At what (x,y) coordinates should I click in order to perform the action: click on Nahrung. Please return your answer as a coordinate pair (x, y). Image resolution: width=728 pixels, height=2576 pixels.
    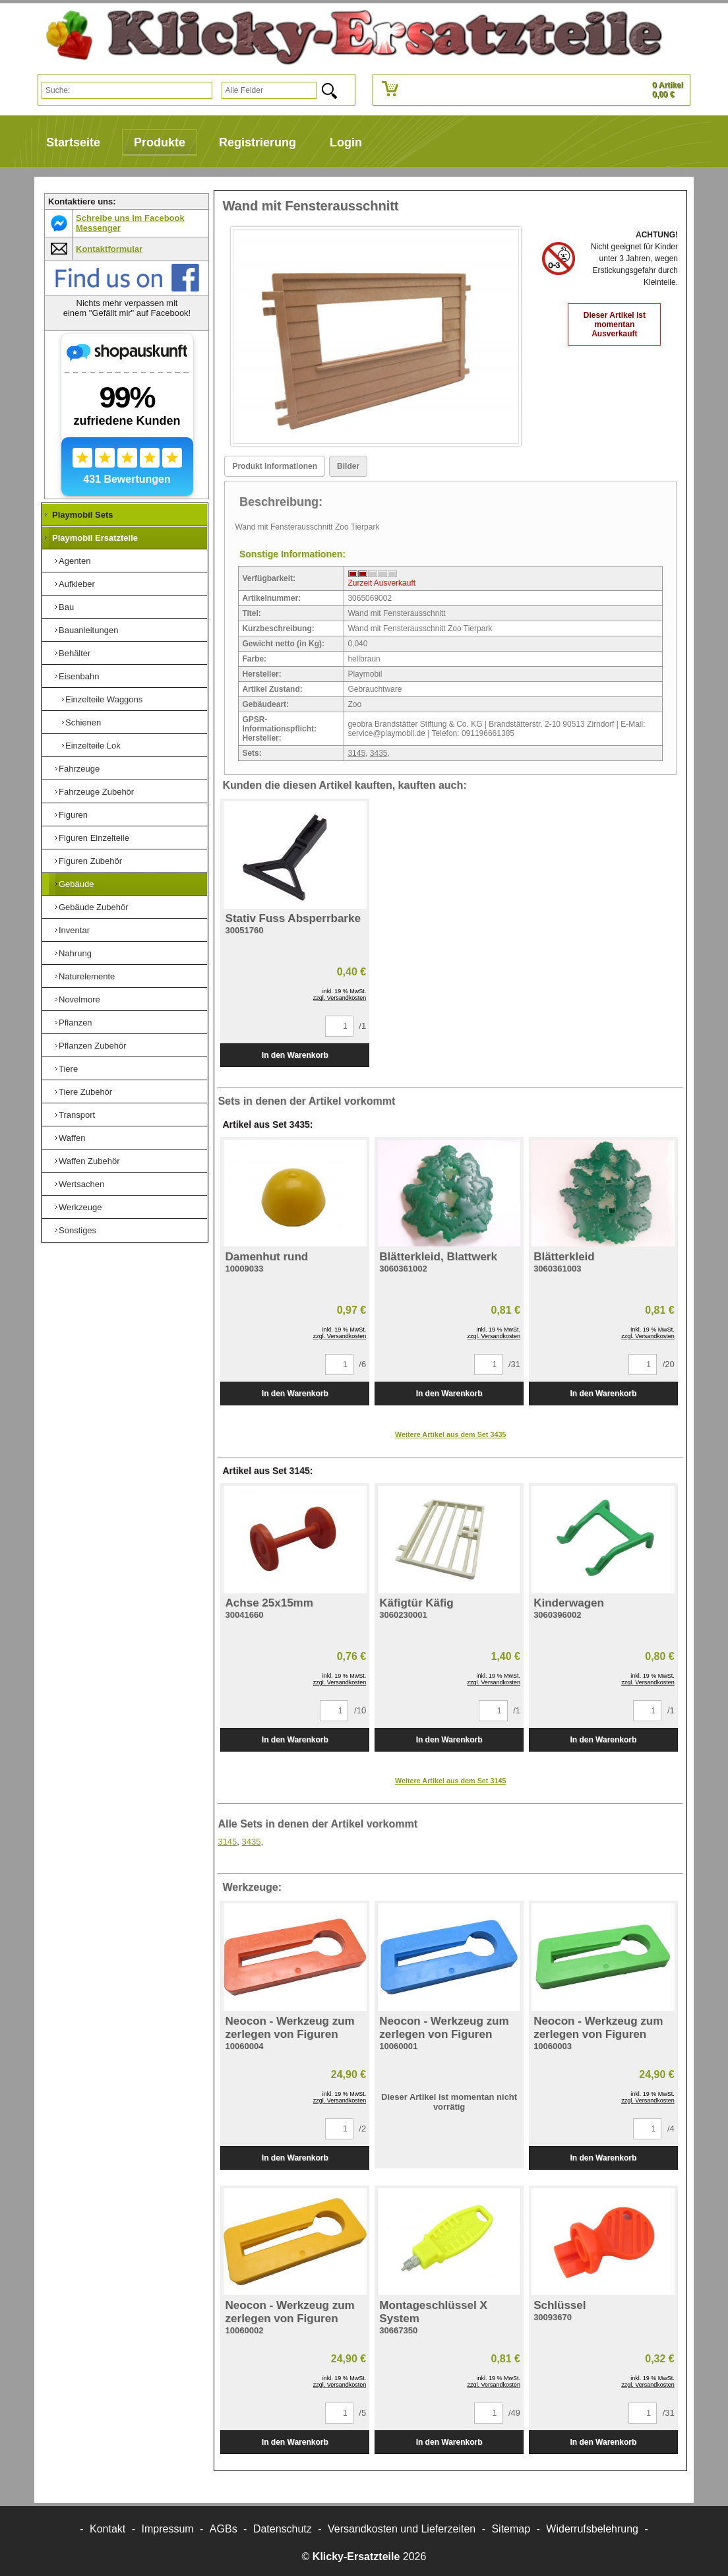
    Looking at the image, I should click on (75, 953).